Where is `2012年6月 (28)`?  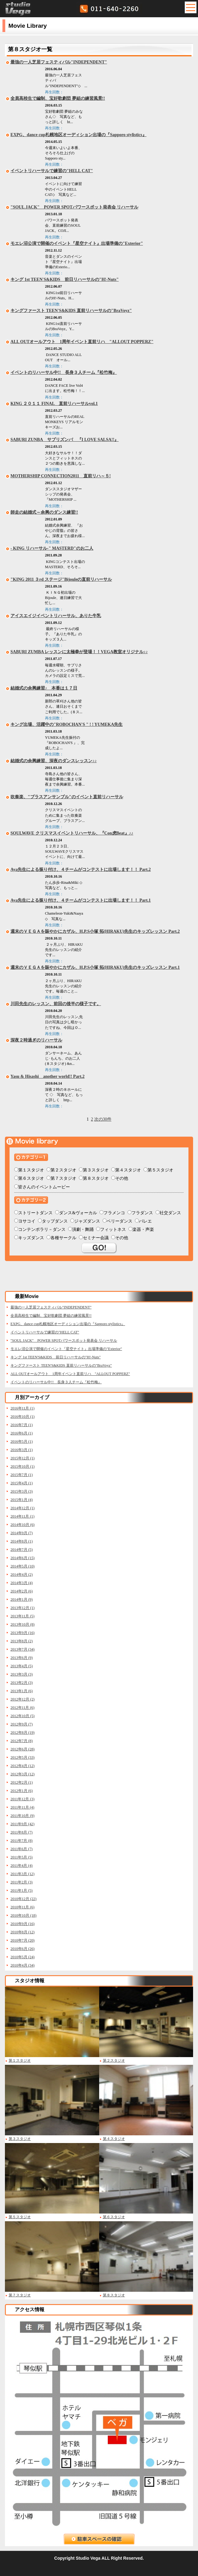 2012年6月 (28) is located at coordinates (22, 1749).